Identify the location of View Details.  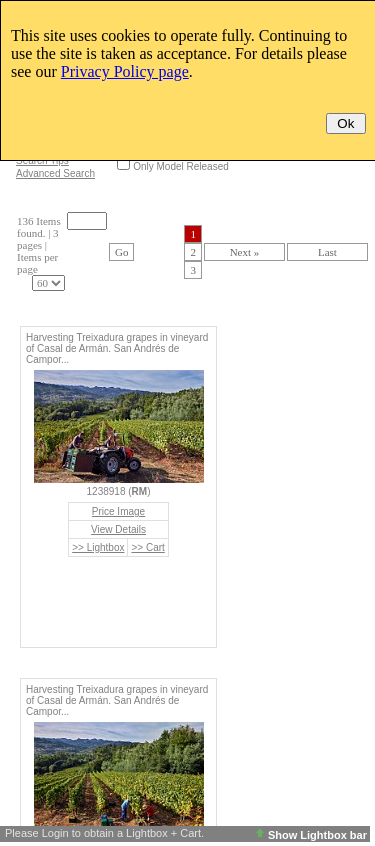
(118, 529).